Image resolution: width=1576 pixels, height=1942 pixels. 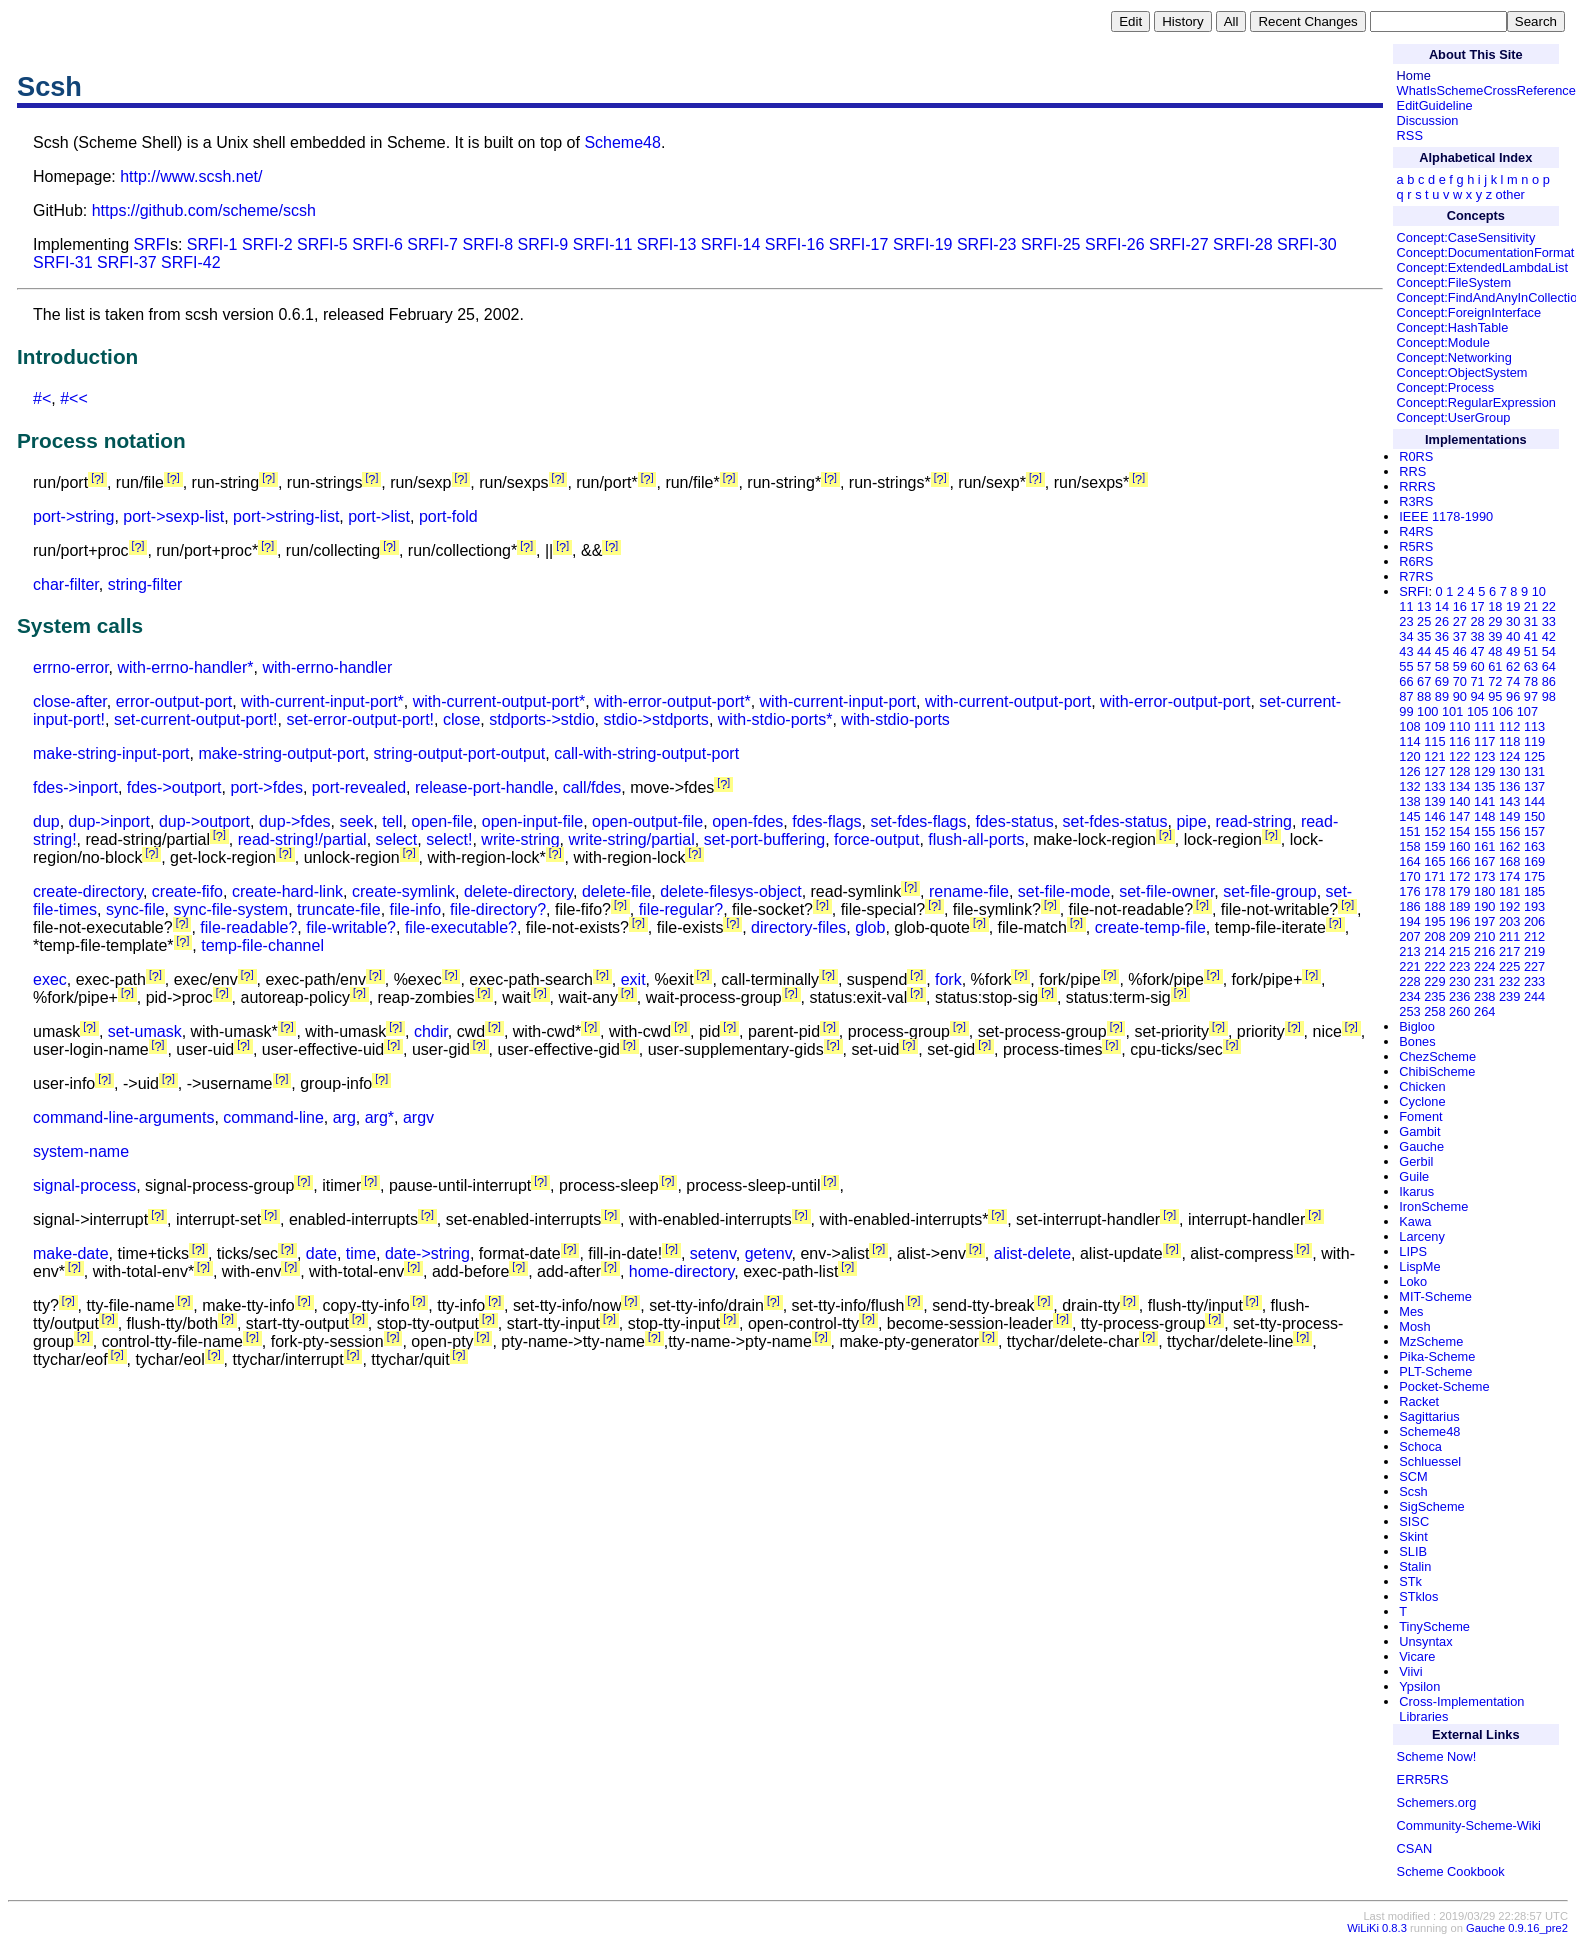 What do you see at coordinates (123, 1117) in the screenshot?
I see `command-line-arguments` at bounding box center [123, 1117].